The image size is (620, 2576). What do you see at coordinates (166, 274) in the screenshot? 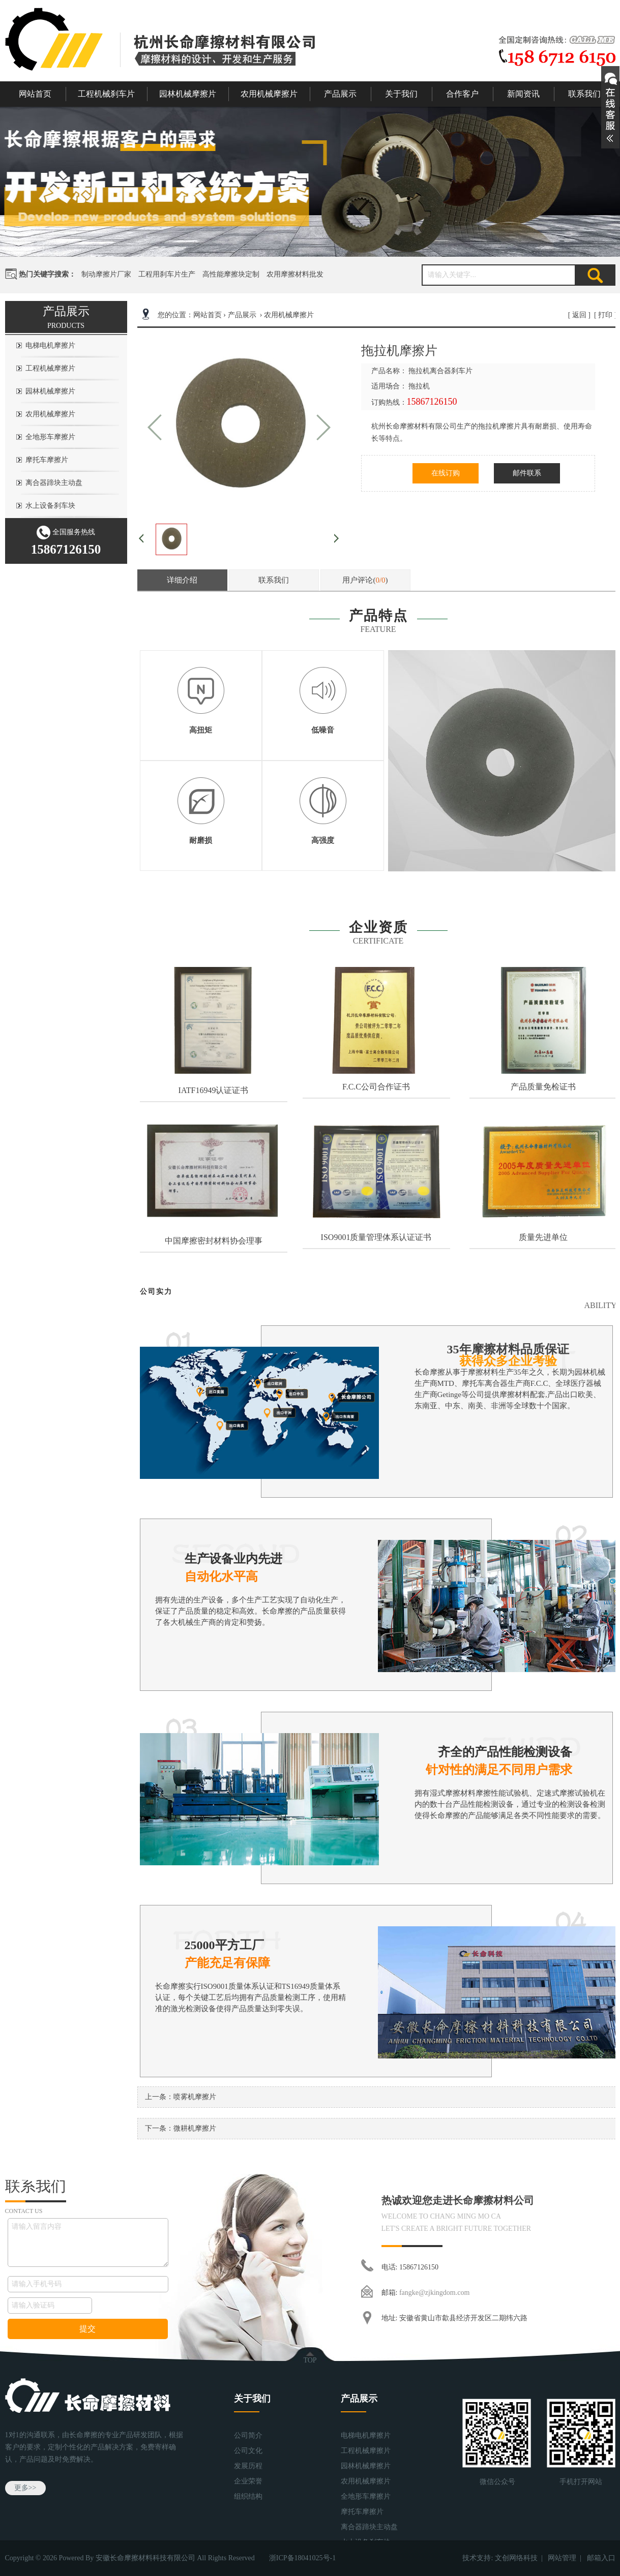
I see `工程用刹车片生产` at bounding box center [166, 274].